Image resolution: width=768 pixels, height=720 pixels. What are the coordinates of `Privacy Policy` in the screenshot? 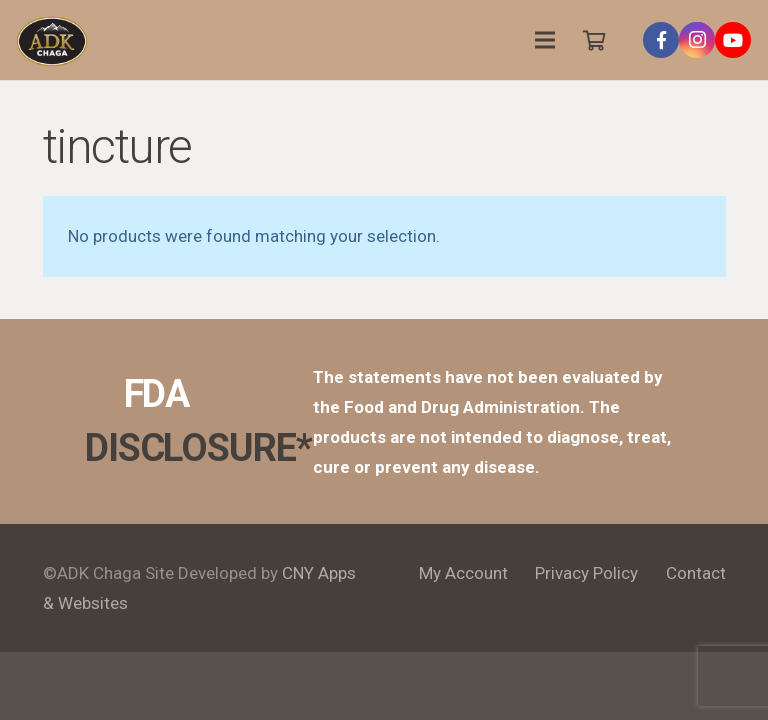 It's located at (586, 573).